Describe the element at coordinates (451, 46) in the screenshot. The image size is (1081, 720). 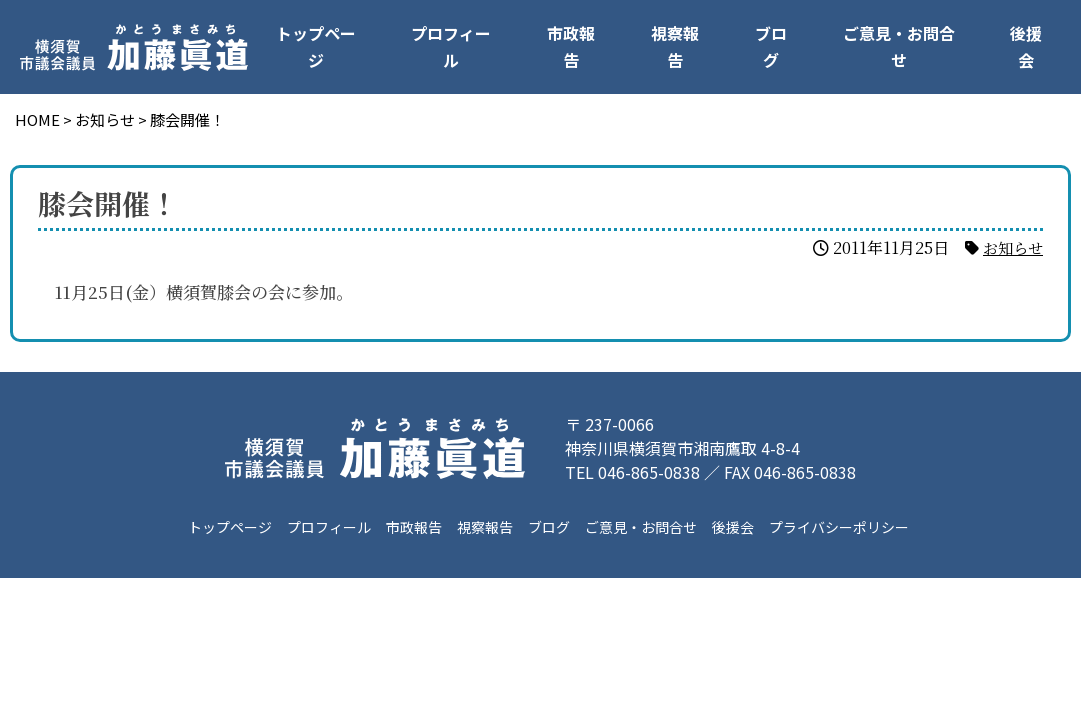
I see `プロフィール` at that location.